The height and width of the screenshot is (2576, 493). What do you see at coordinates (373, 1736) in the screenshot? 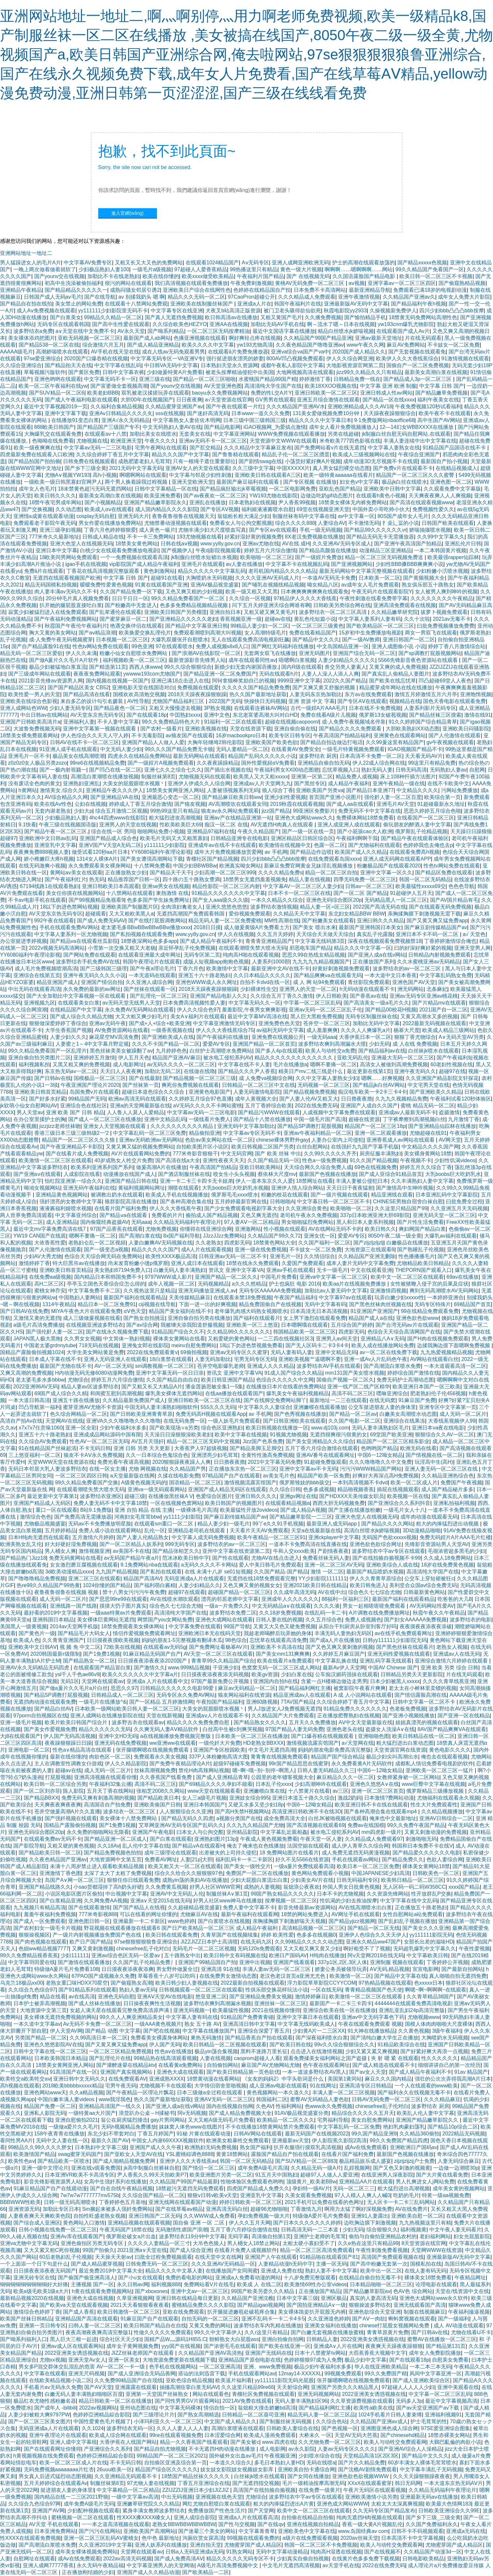
I see `亚洲啪啪色图` at bounding box center [373, 1736].